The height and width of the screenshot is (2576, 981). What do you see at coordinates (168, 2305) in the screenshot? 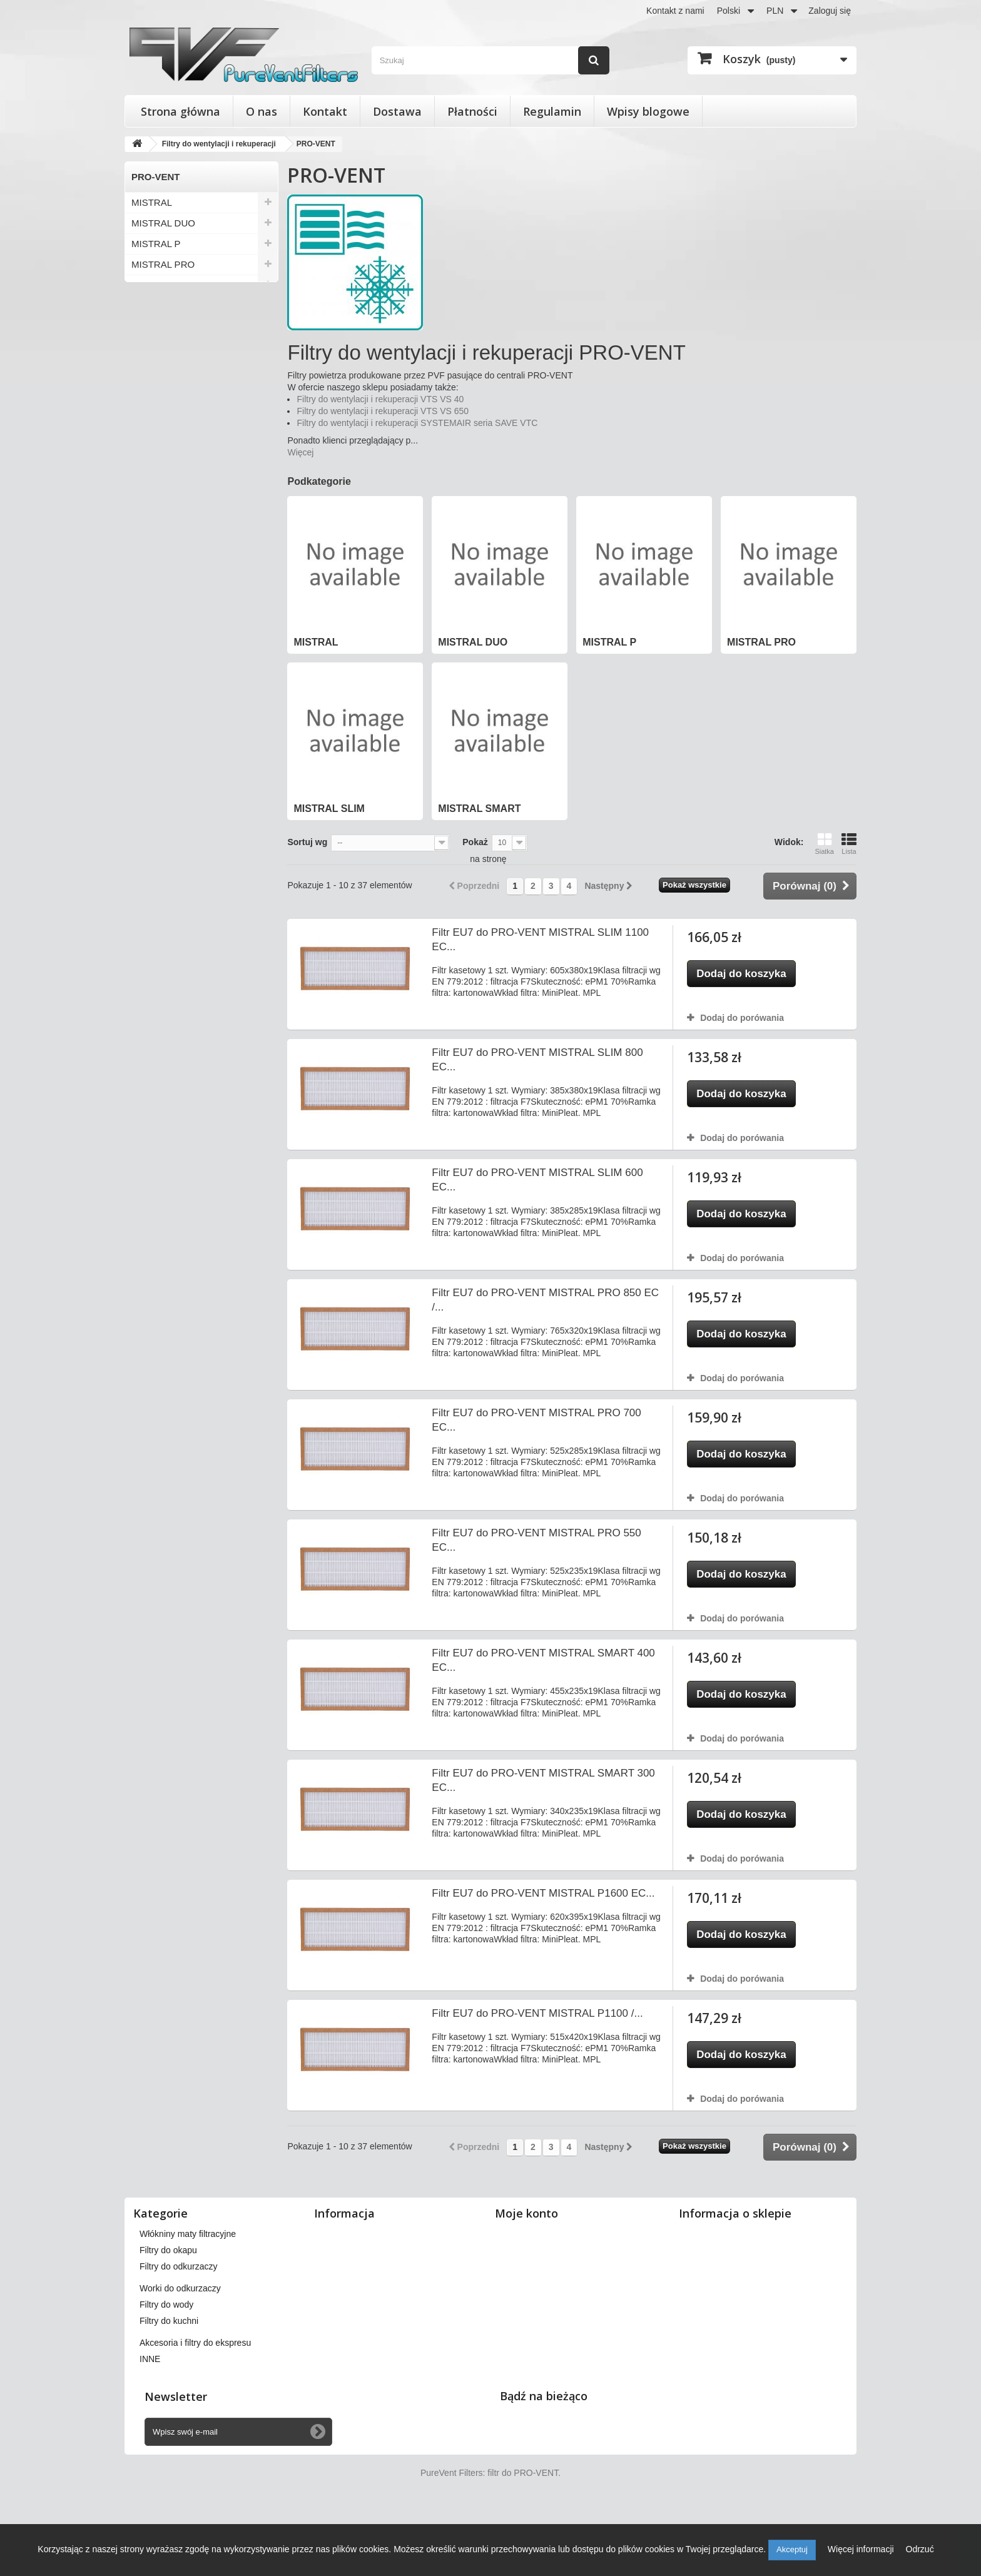
I see `Filtry do okapu` at bounding box center [168, 2305].